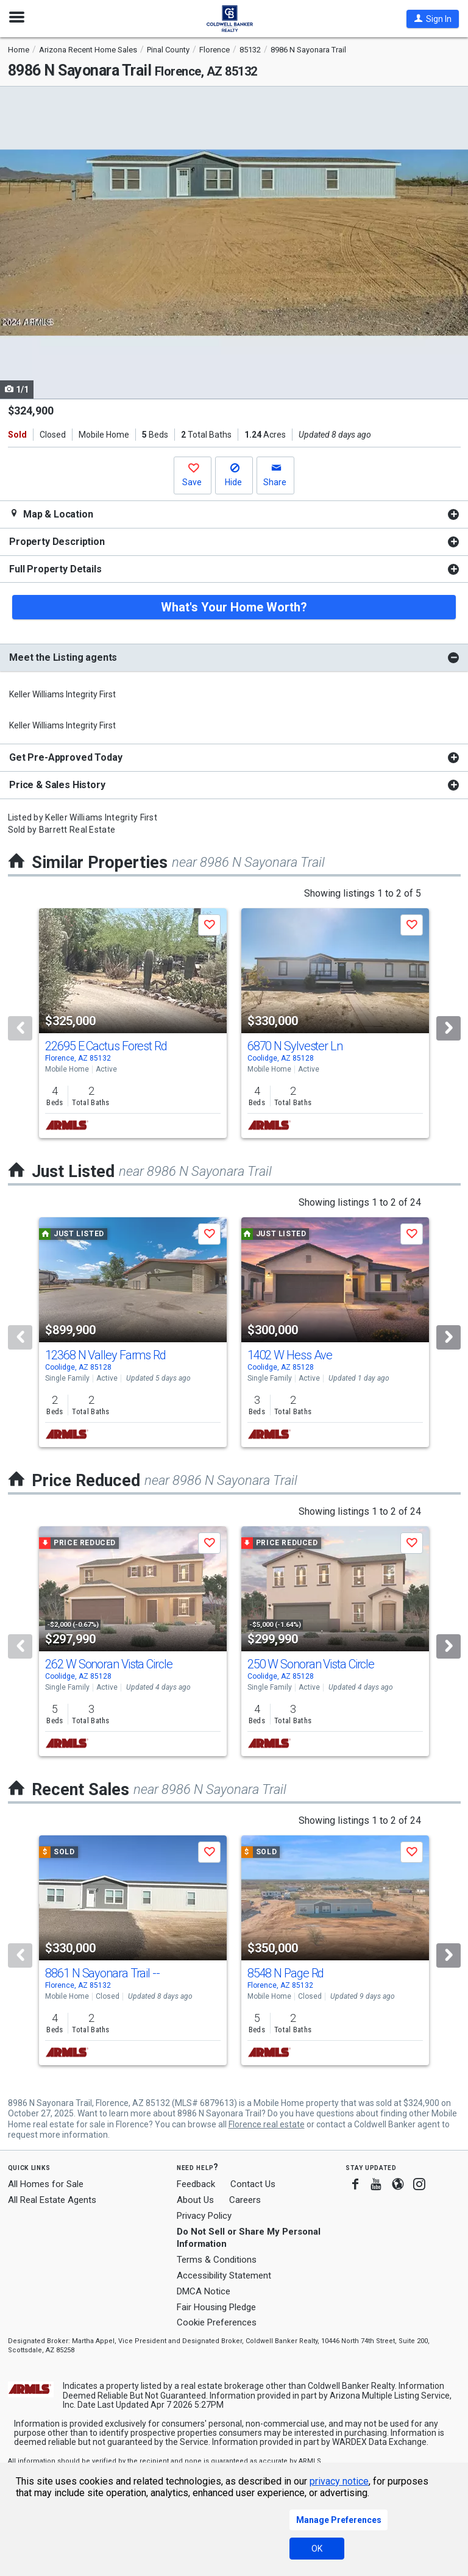 The height and width of the screenshot is (2576, 468). I want to click on Careers, so click(245, 2199).